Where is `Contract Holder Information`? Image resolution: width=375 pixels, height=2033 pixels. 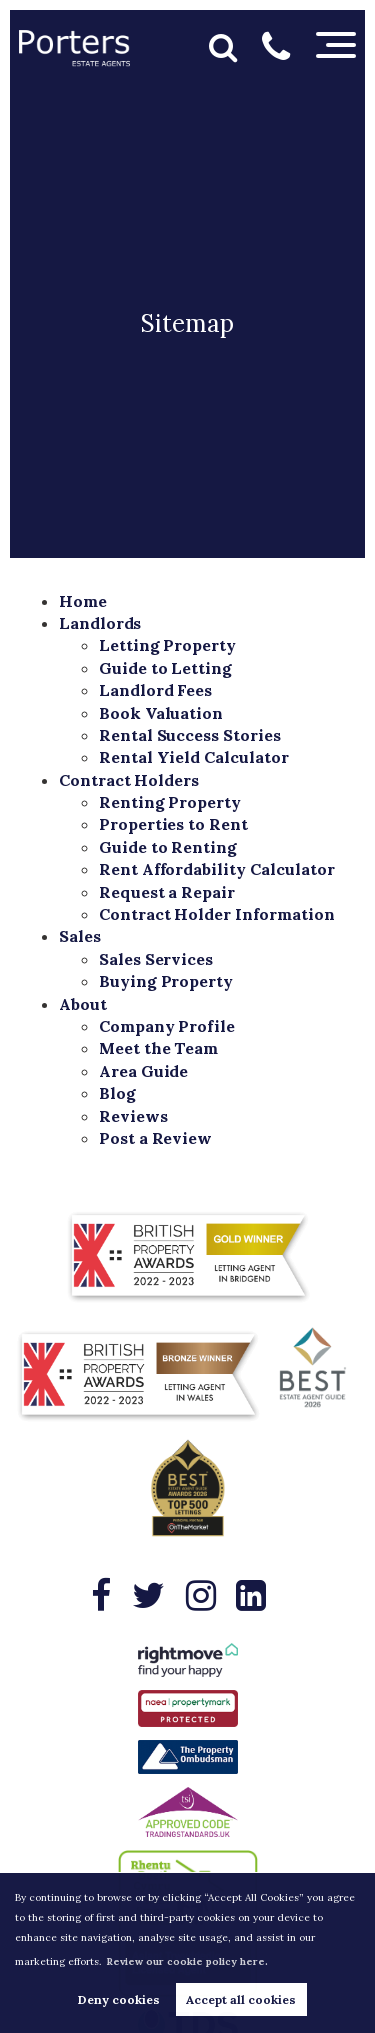
Contract Holder Information is located at coordinates (217, 914).